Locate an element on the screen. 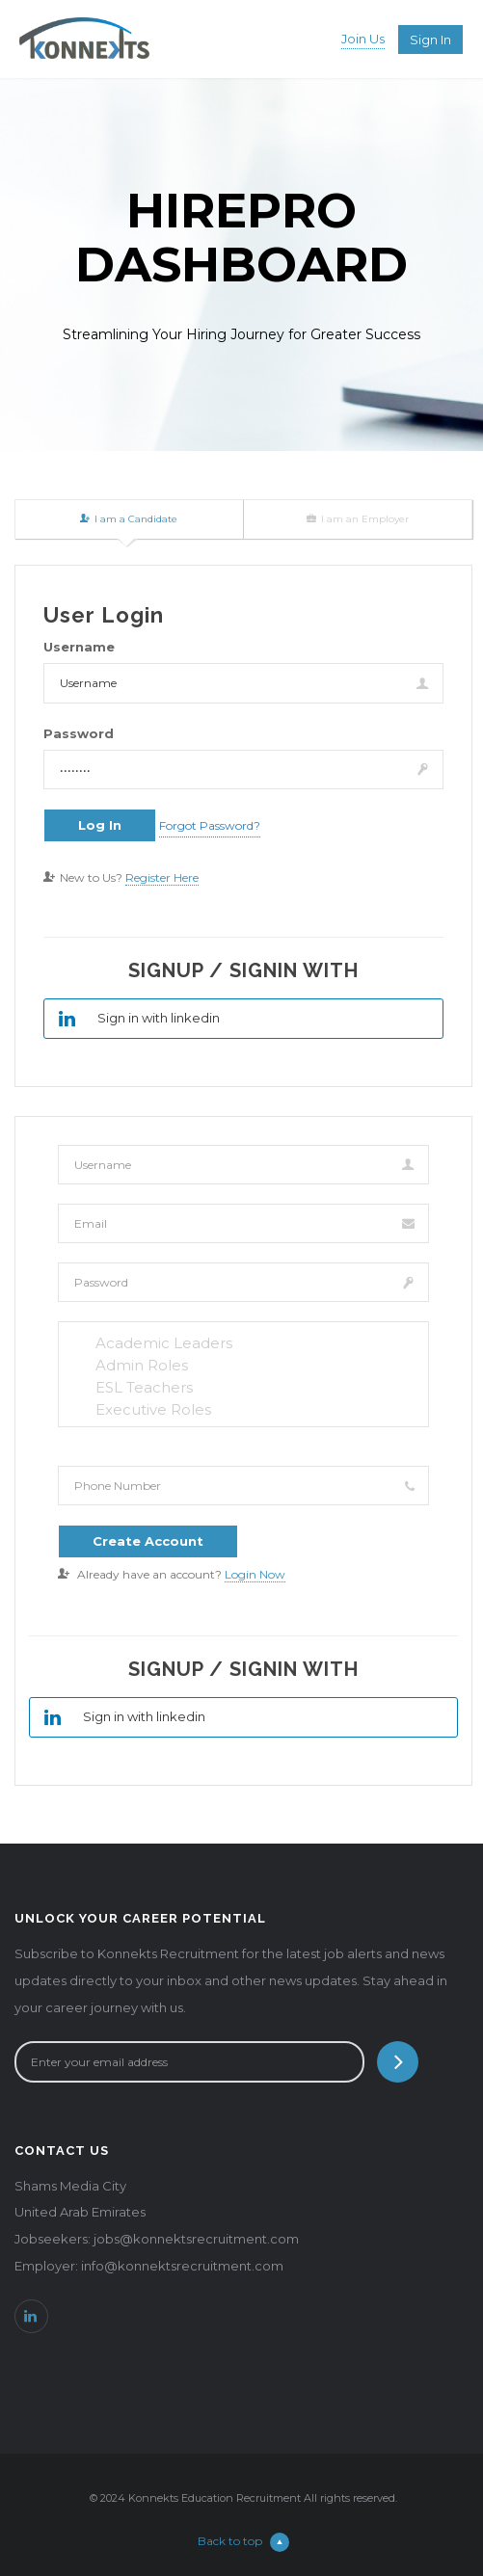  Back to top is located at coordinates (243, 2541).